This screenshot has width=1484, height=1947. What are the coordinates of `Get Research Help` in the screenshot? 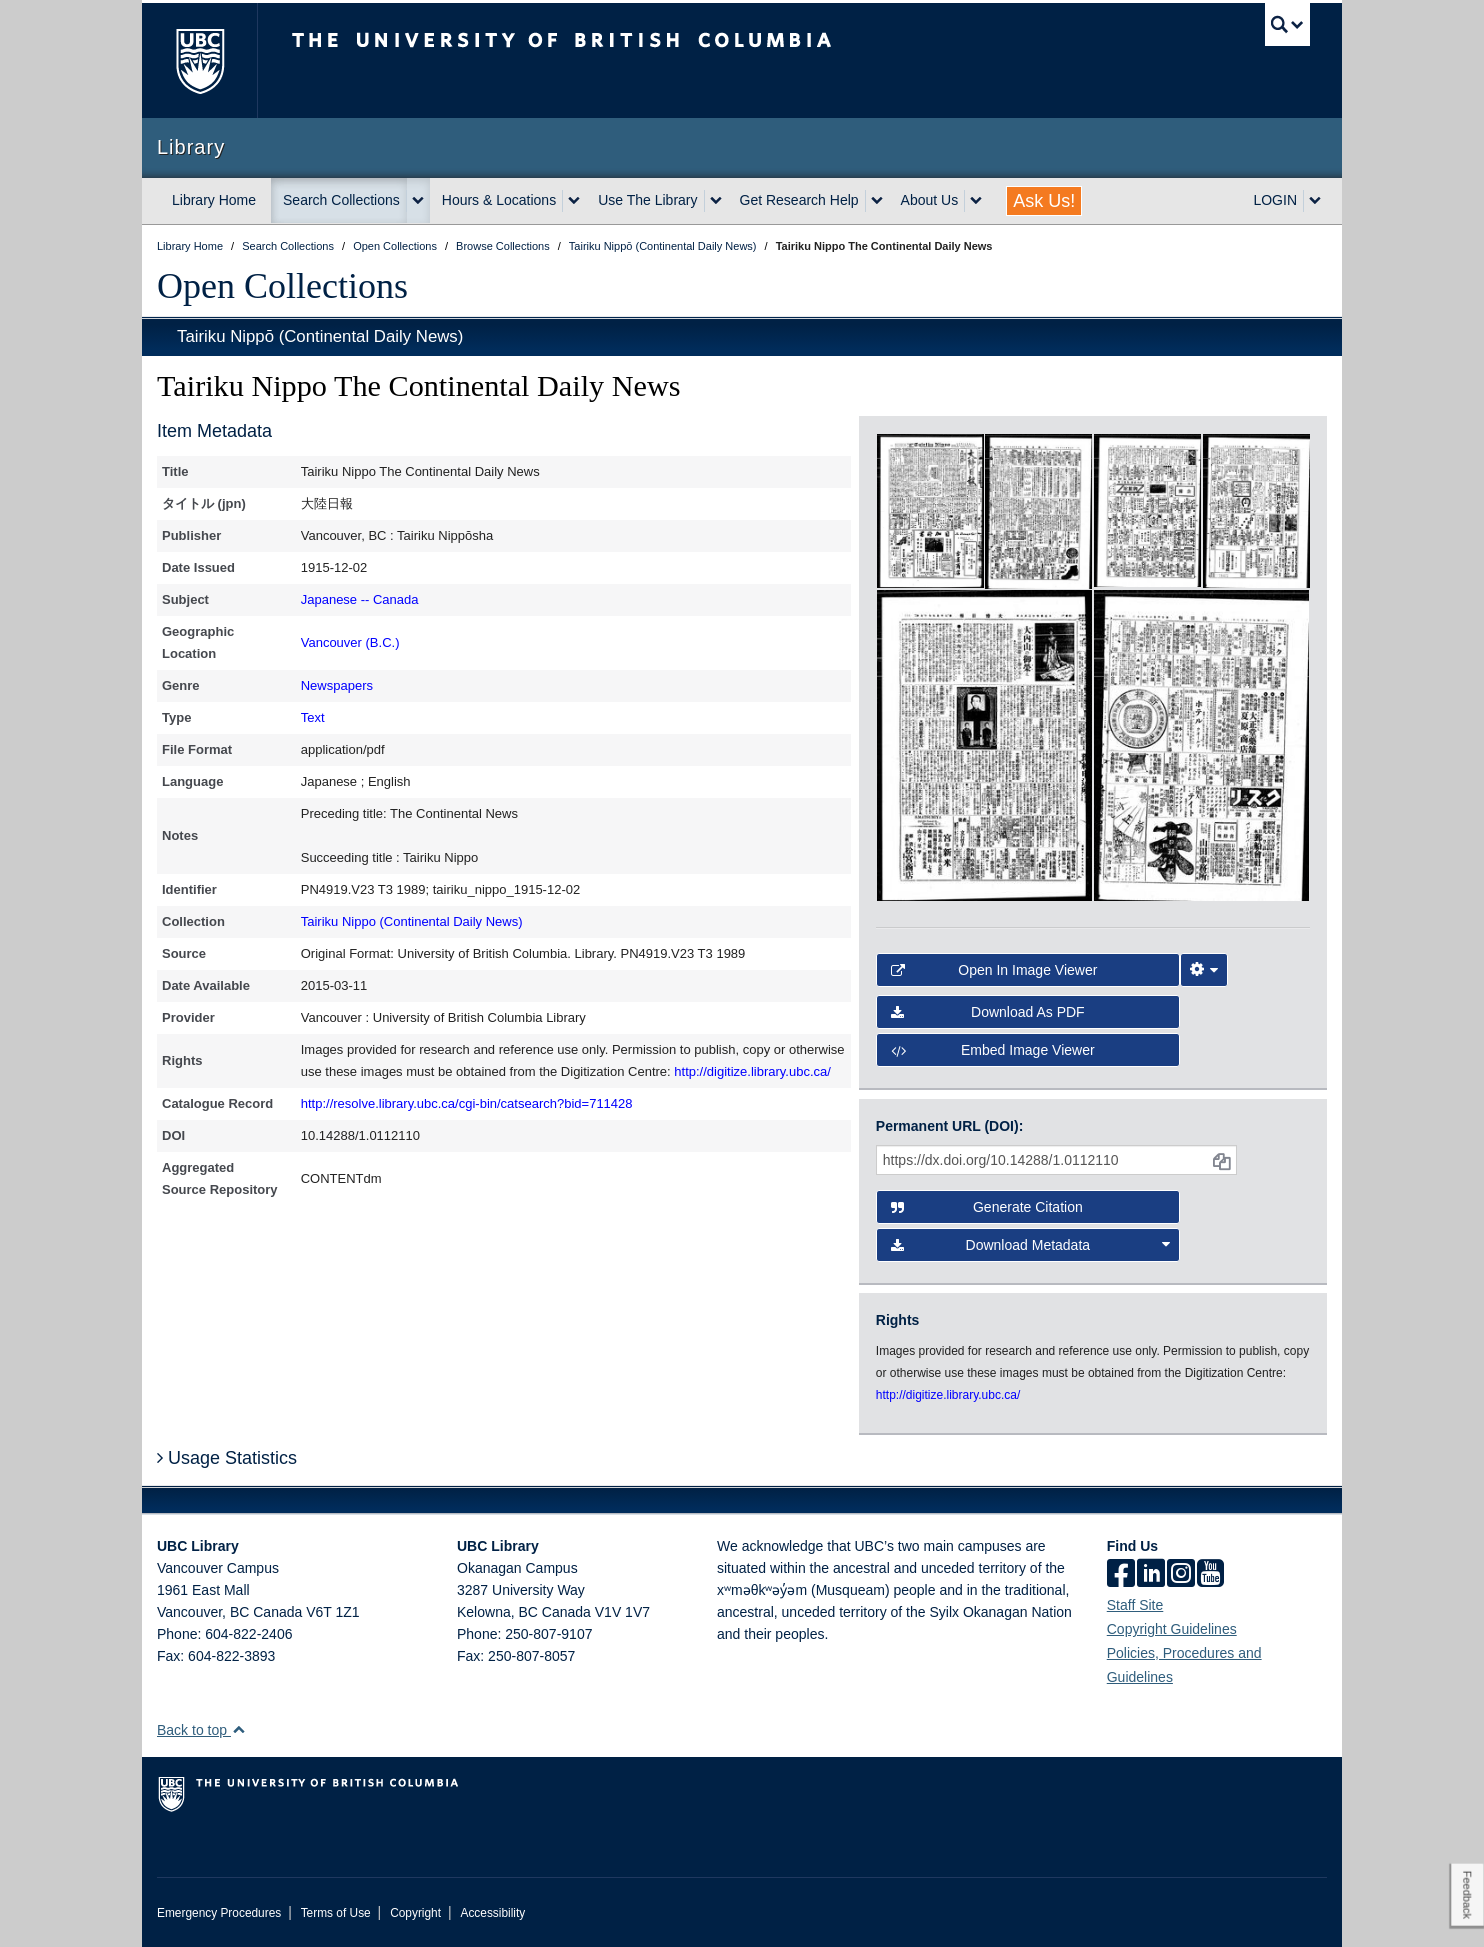 It's located at (799, 200).